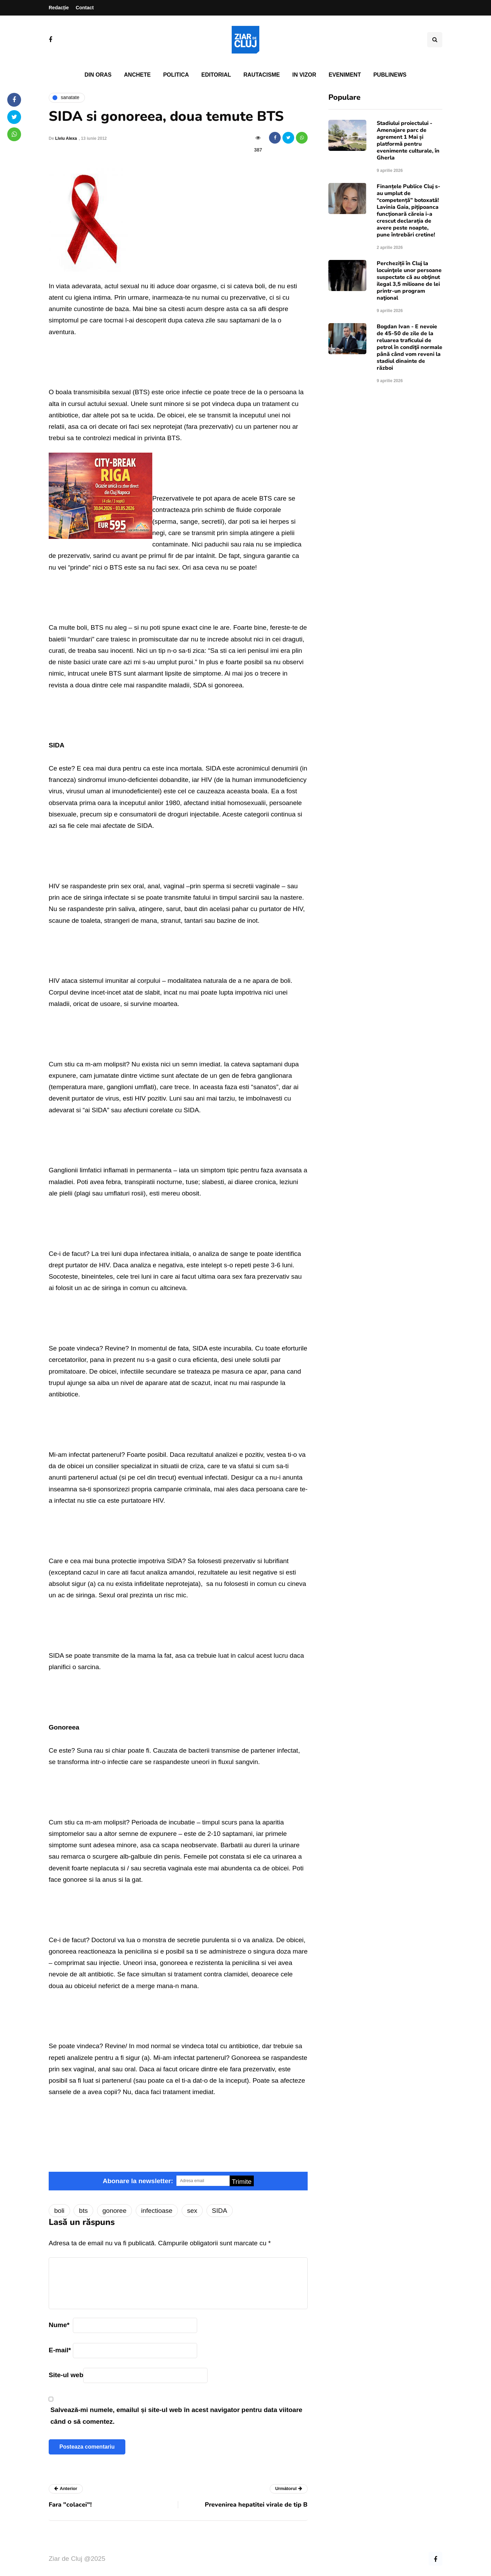 The height and width of the screenshot is (2576, 491). Describe the element at coordinates (216, 75) in the screenshot. I see `Editorial` at that location.